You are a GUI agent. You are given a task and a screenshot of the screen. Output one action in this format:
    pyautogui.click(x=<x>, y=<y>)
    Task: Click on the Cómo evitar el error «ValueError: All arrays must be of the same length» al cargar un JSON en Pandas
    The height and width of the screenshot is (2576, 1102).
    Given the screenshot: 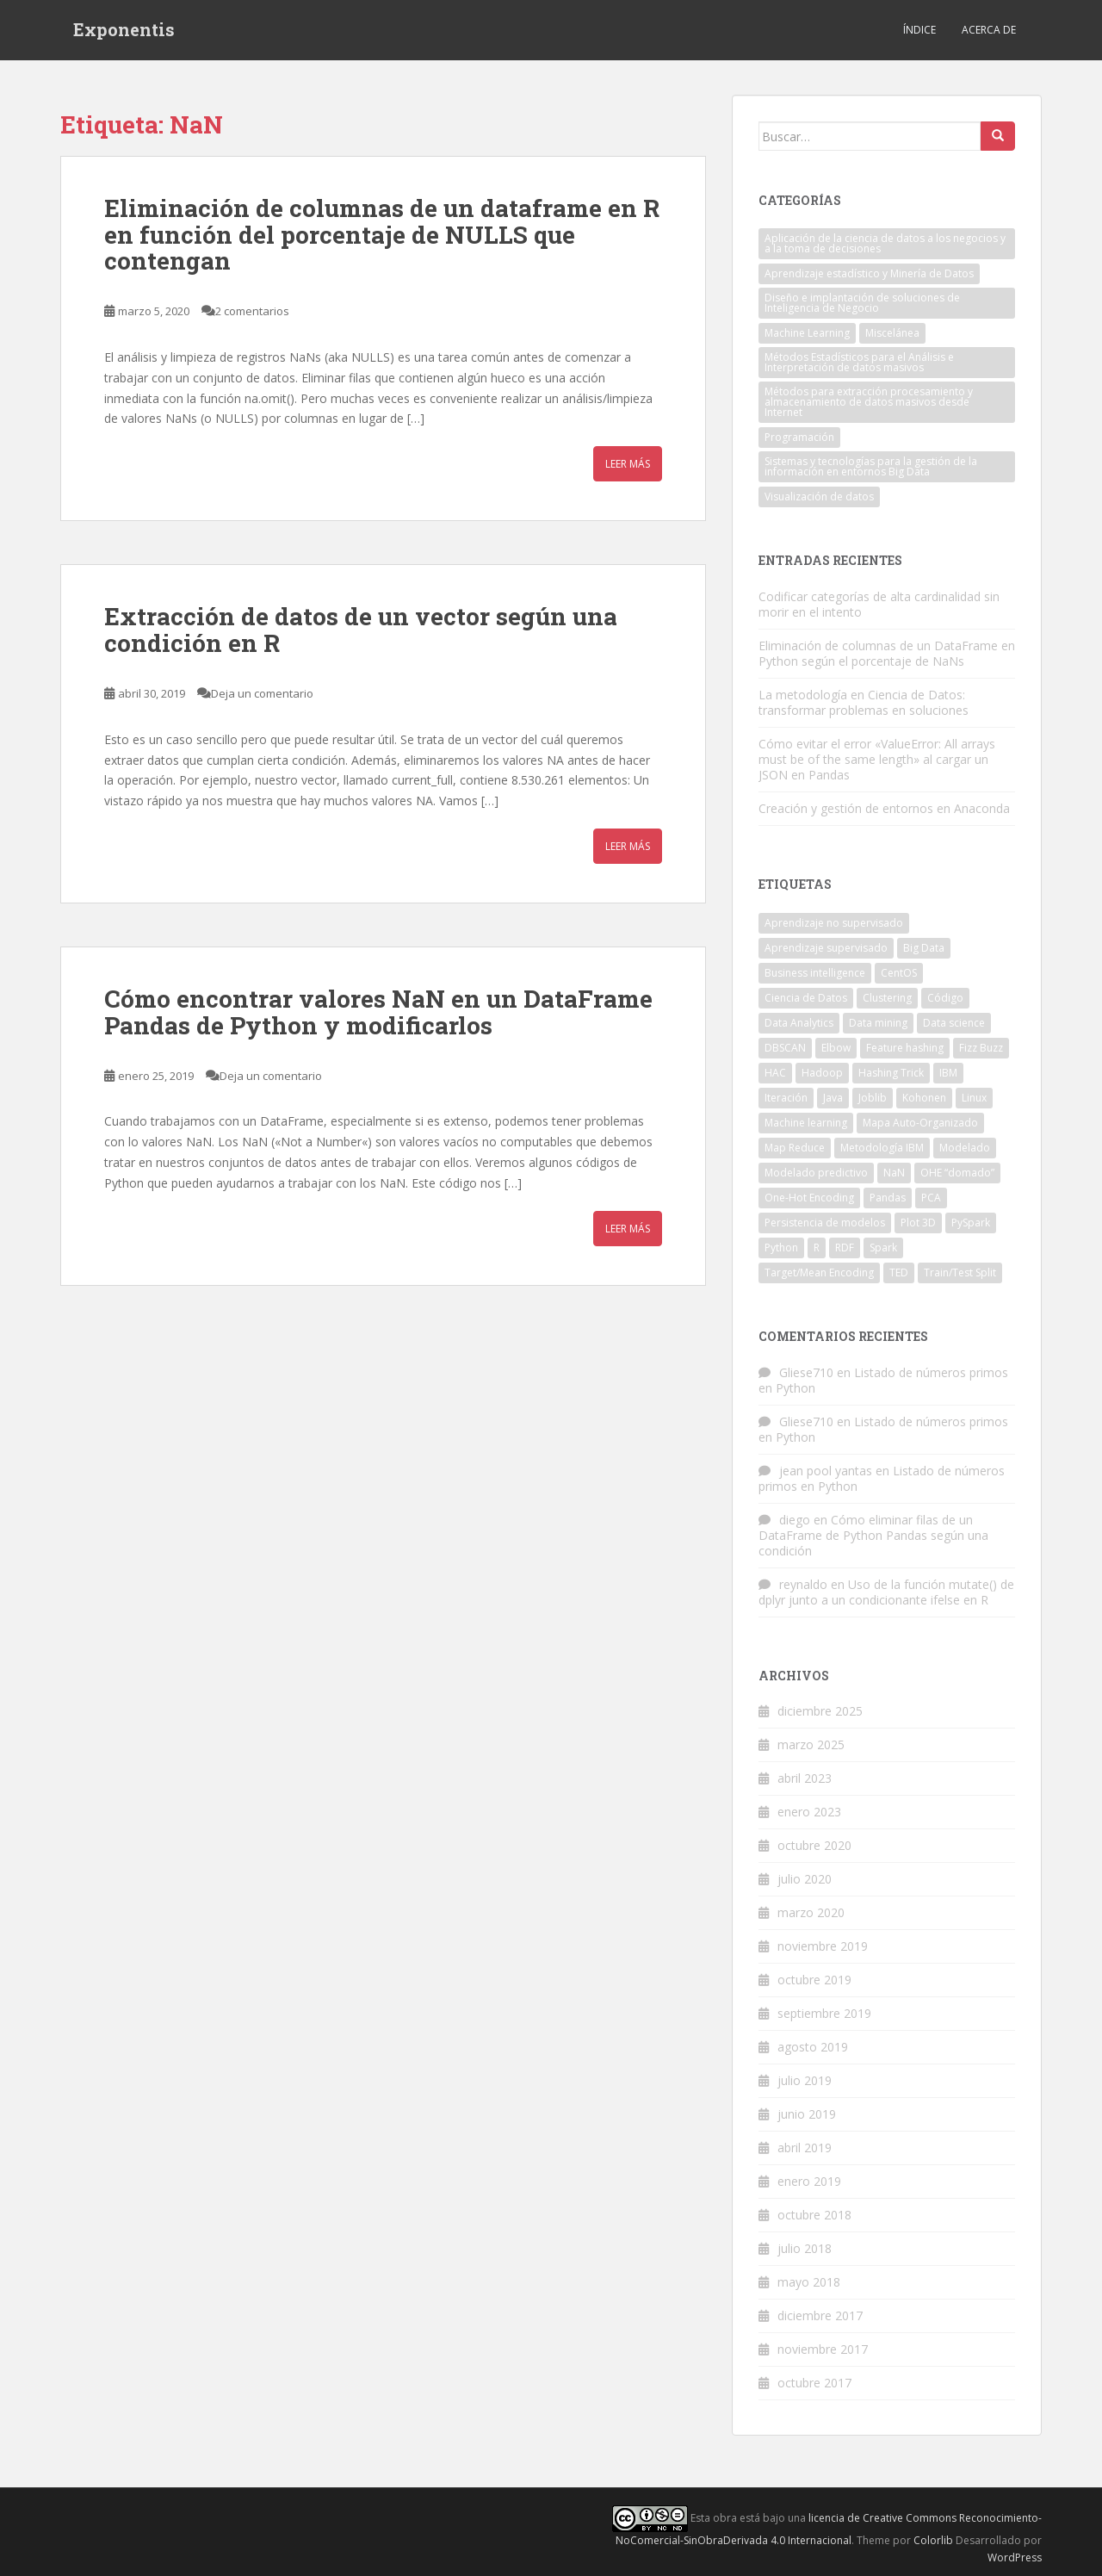 What is the action you would take?
    pyautogui.click(x=876, y=759)
    